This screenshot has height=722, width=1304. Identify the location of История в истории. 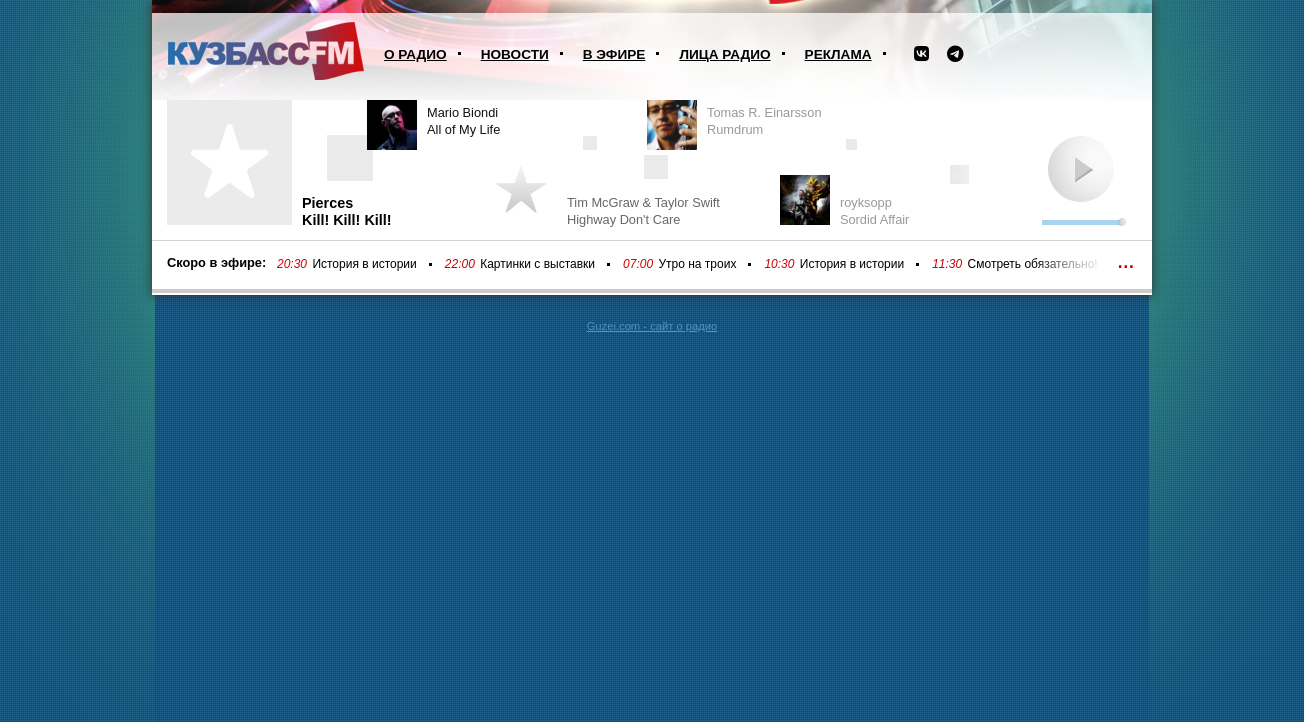
(364, 264).